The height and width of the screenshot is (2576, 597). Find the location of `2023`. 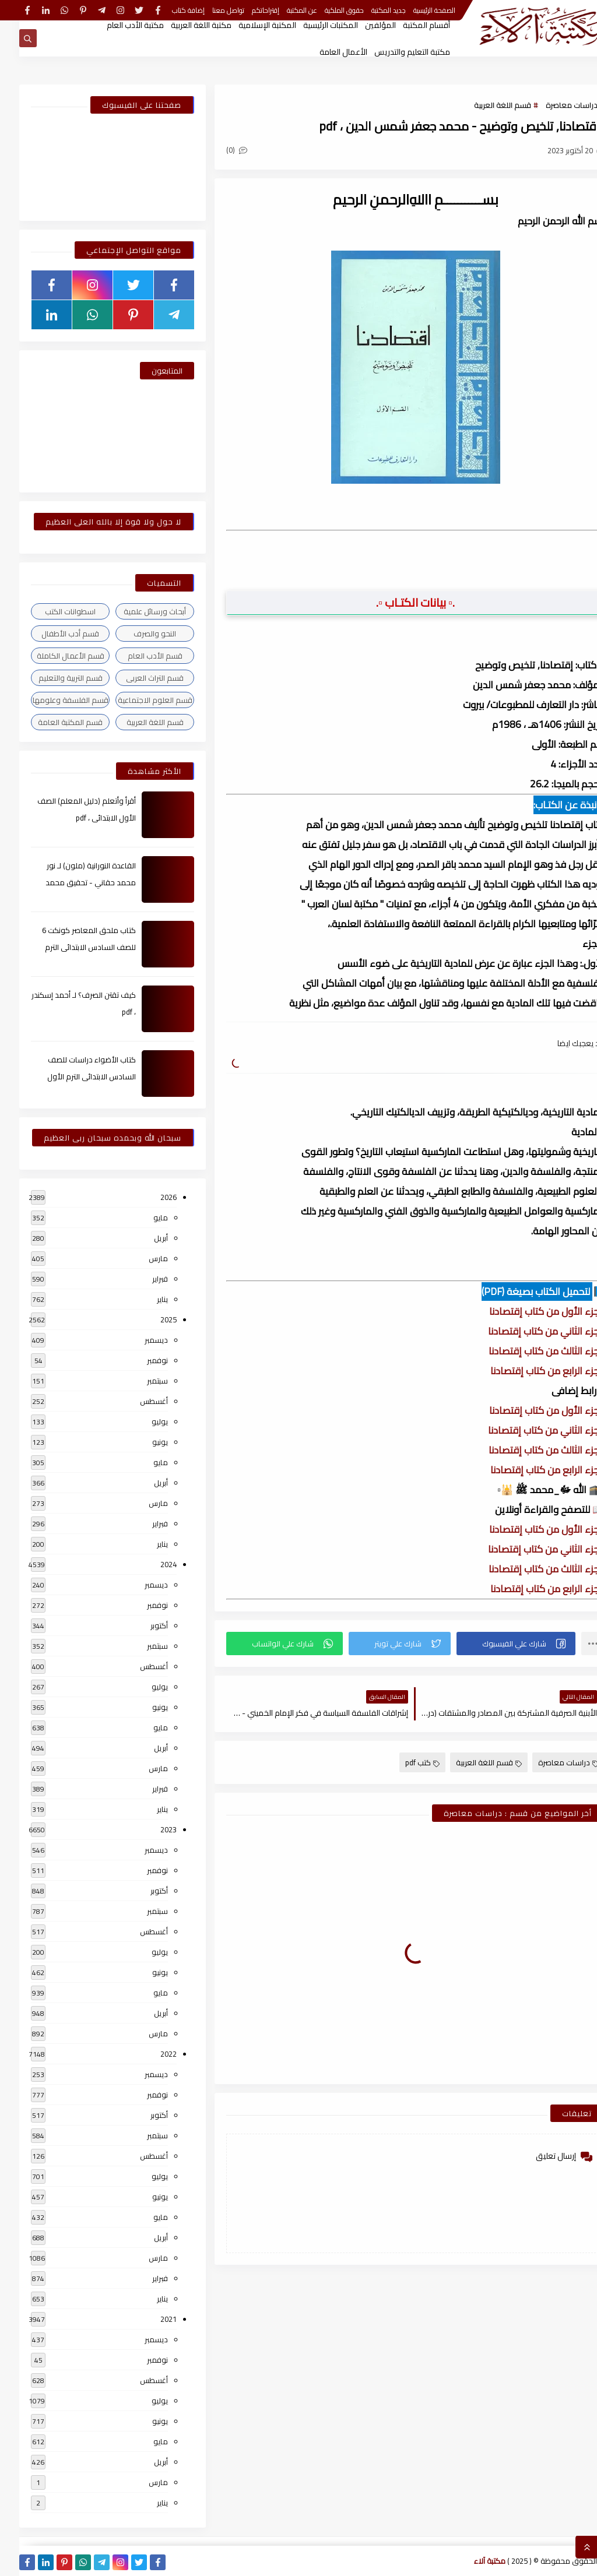

2023 is located at coordinates (149, 1829).